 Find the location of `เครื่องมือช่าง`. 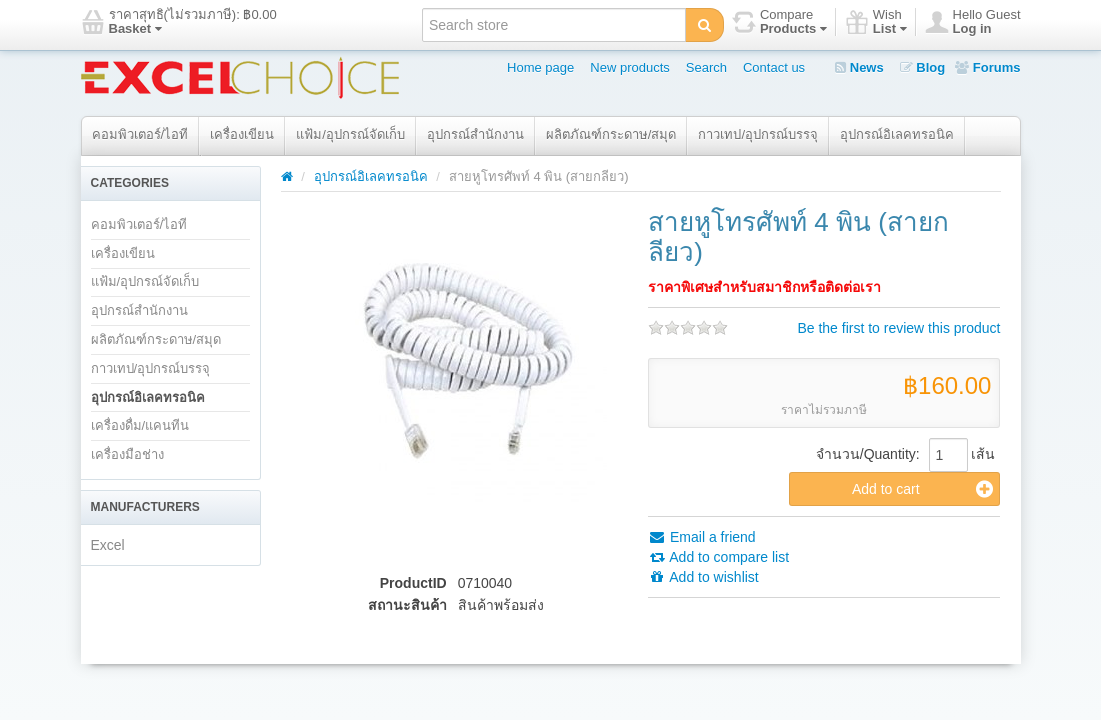

เครื่องมือช่าง is located at coordinates (127, 454).